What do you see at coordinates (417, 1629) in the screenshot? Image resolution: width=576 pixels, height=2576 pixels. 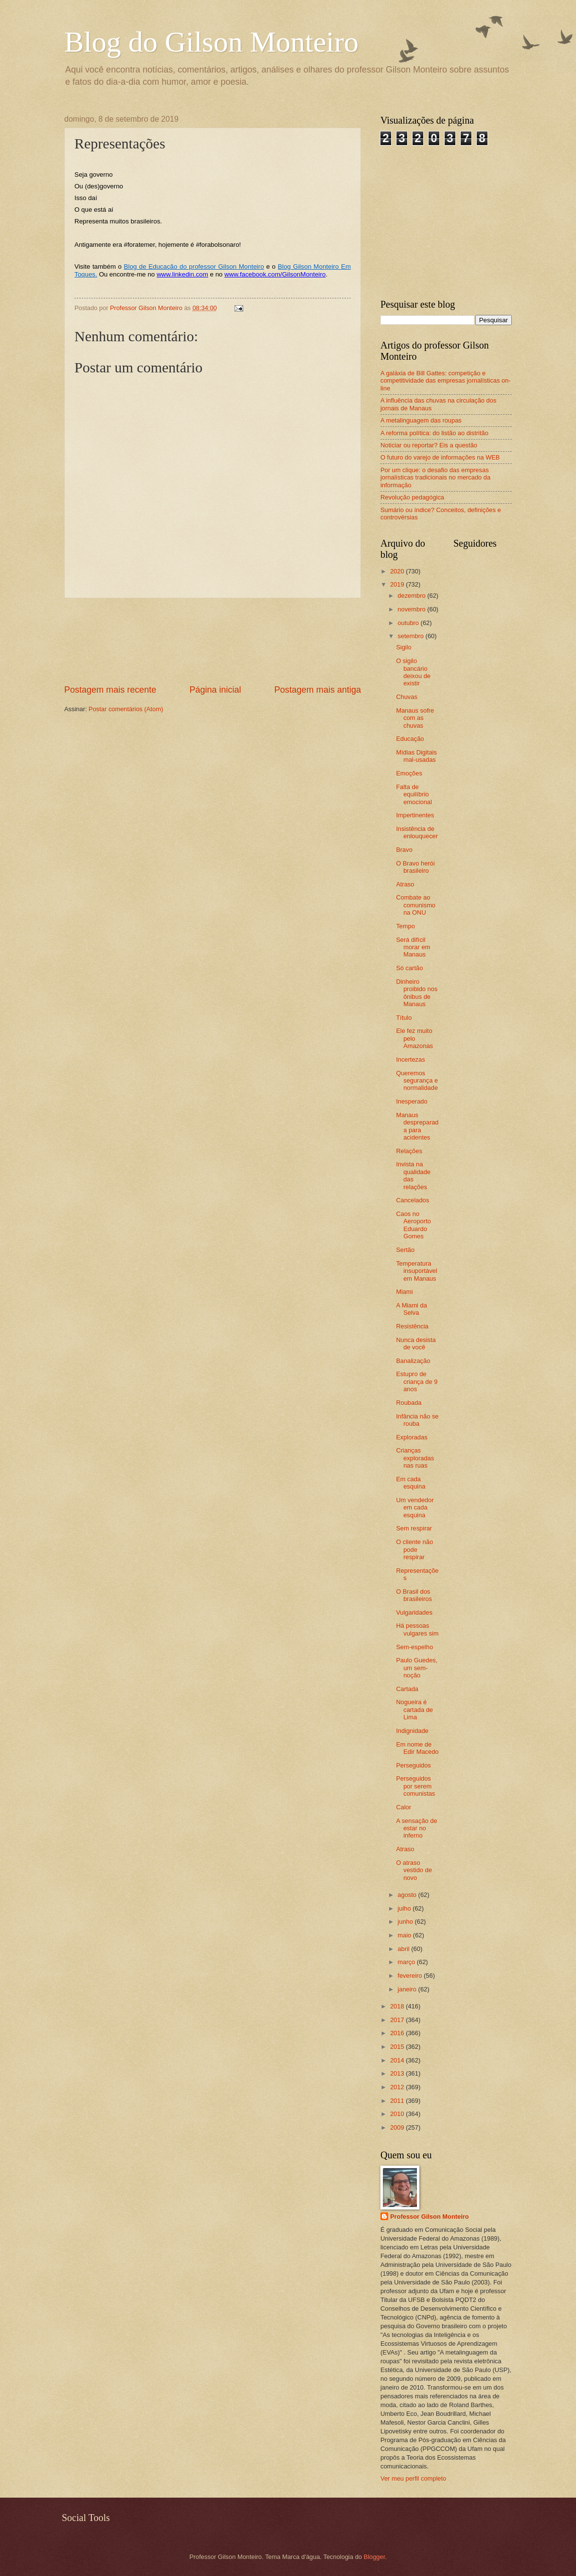 I see `Há pessoas vulgares sim` at bounding box center [417, 1629].